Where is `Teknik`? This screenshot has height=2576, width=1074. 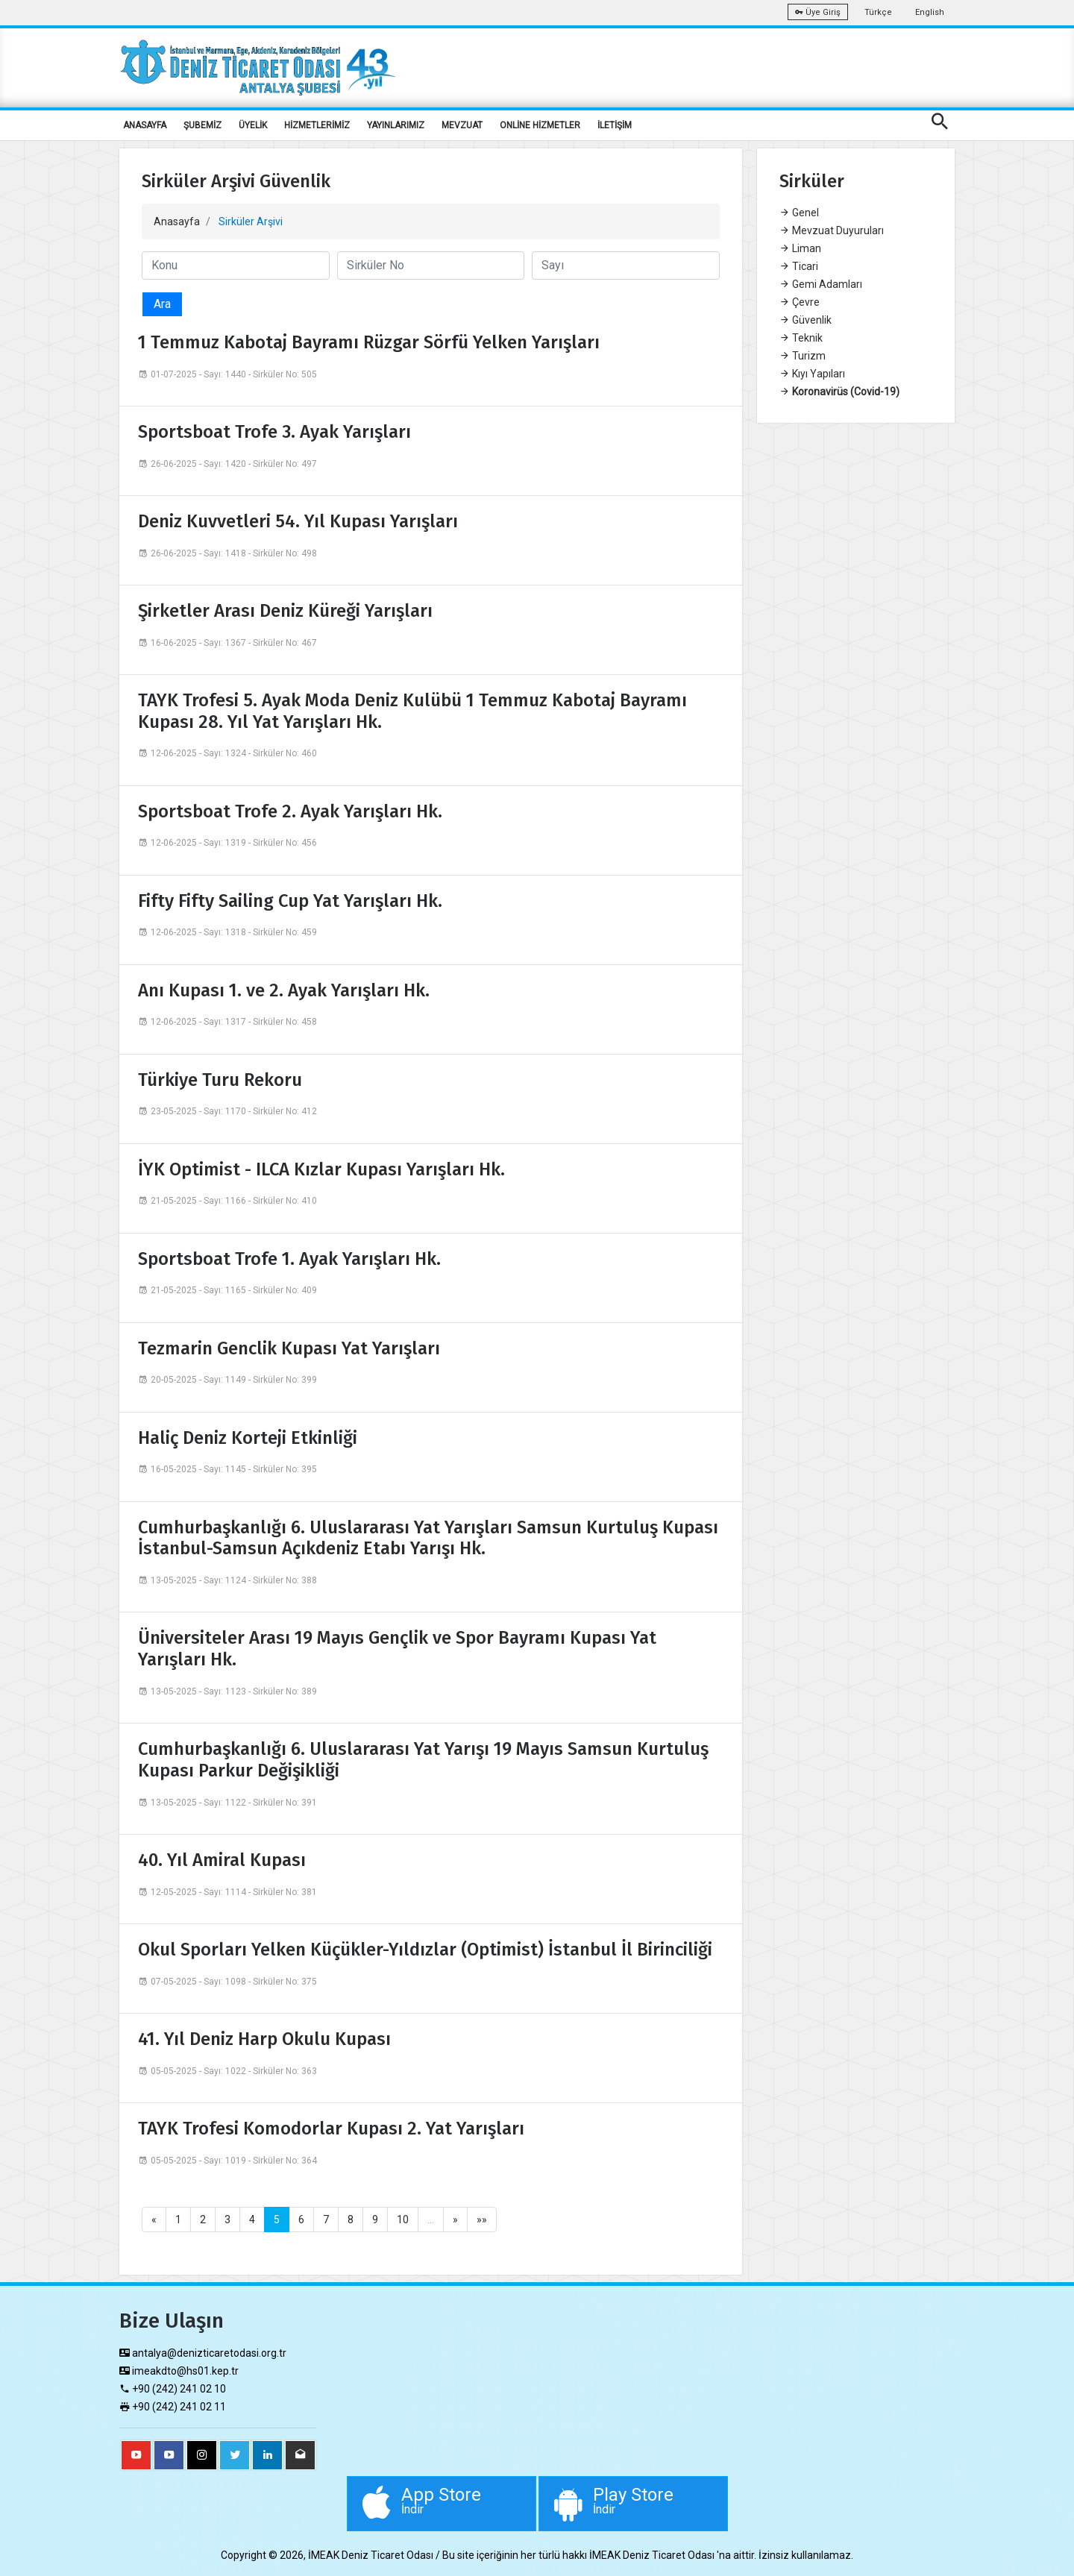 Teknik is located at coordinates (801, 338).